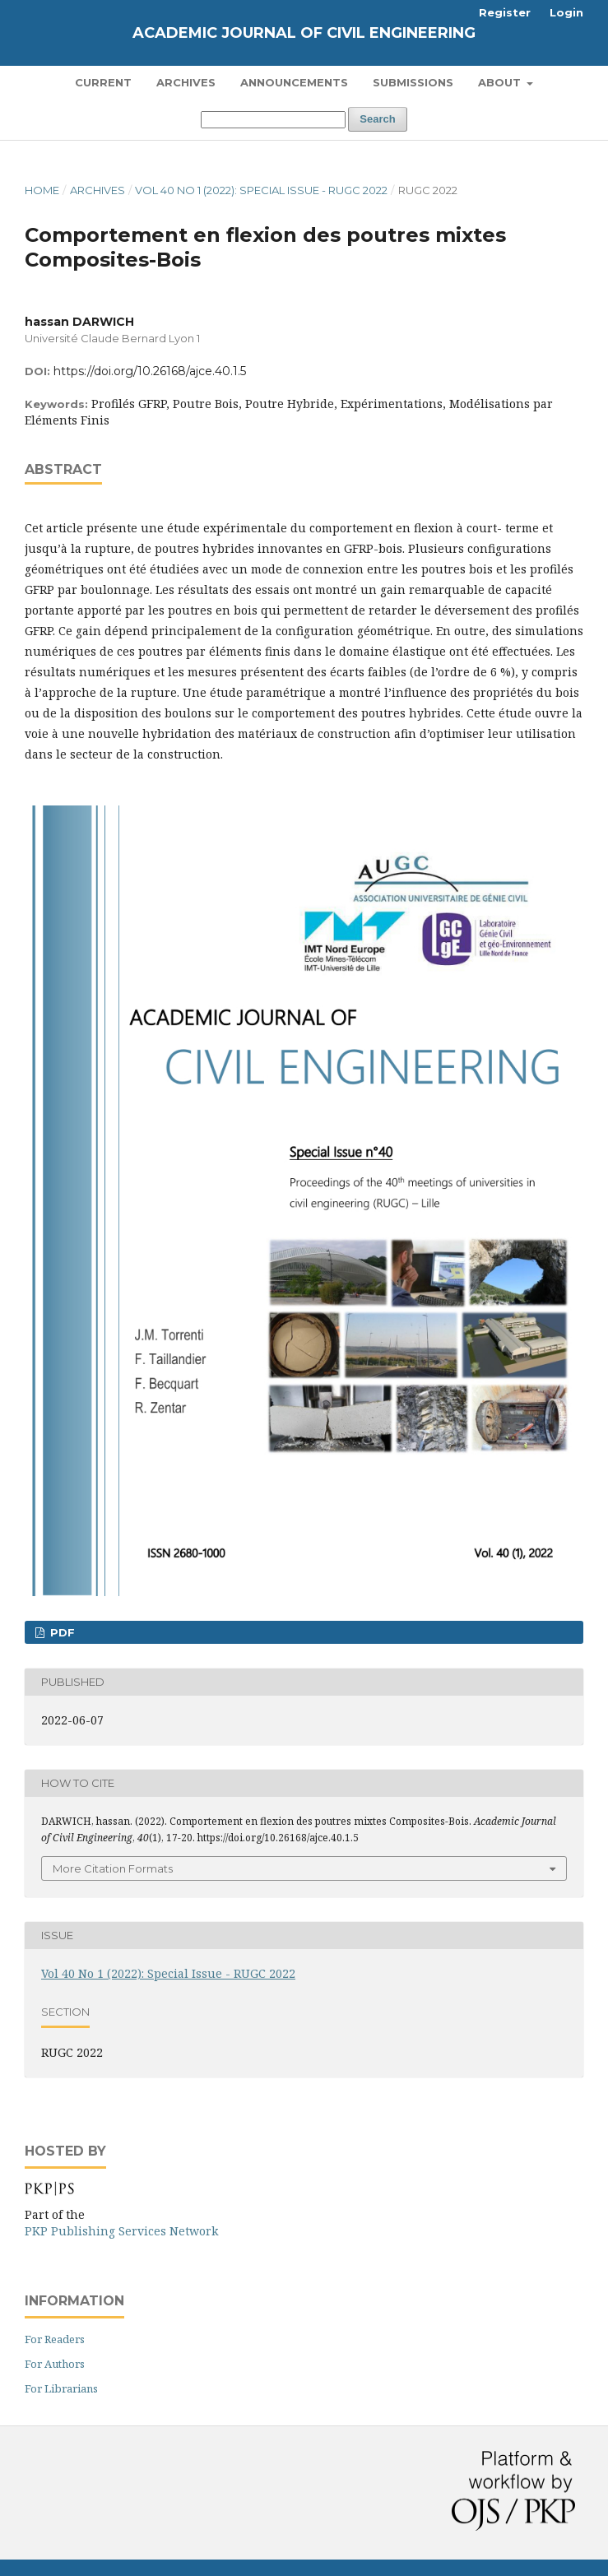 Image resolution: width=608 pixels, height=2576 pixels. Describe the element at coordinates (294, 82) in the screenshot. I see `Announcements` at that location.